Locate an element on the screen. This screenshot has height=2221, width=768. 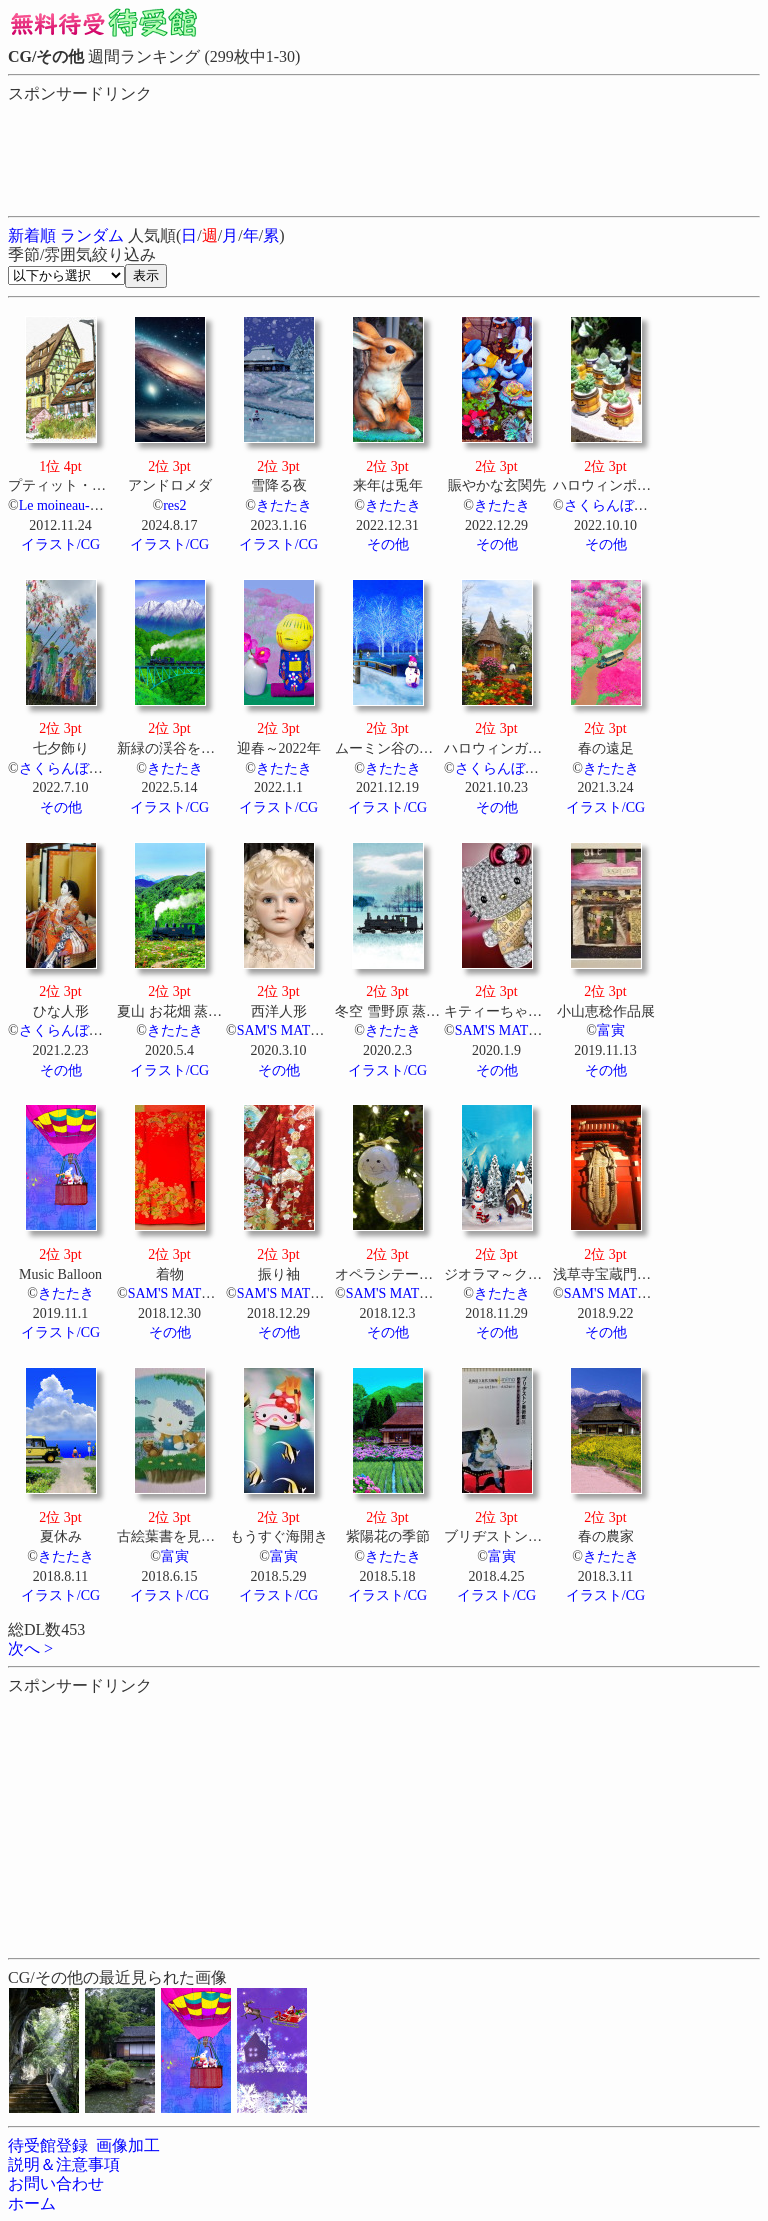
ランダム is located at coordinates (92, 235).